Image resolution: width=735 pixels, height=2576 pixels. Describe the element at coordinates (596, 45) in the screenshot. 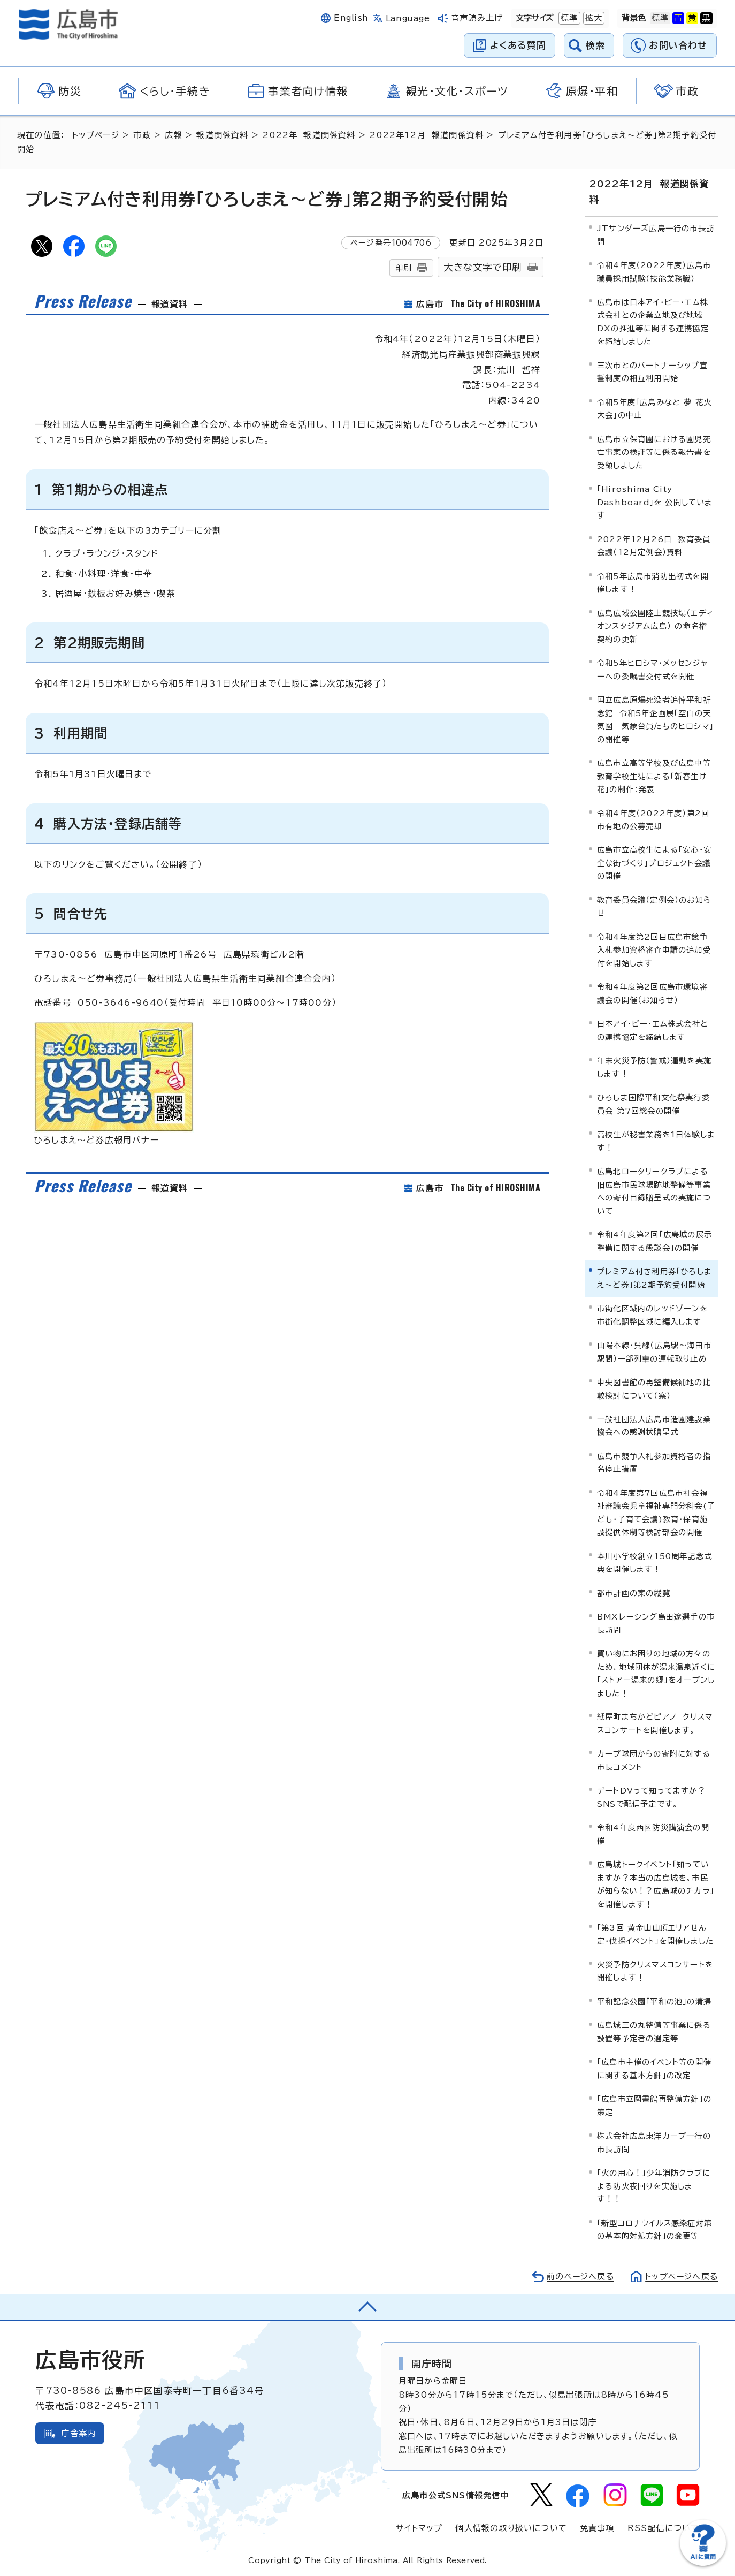

I see `検索` at that location.